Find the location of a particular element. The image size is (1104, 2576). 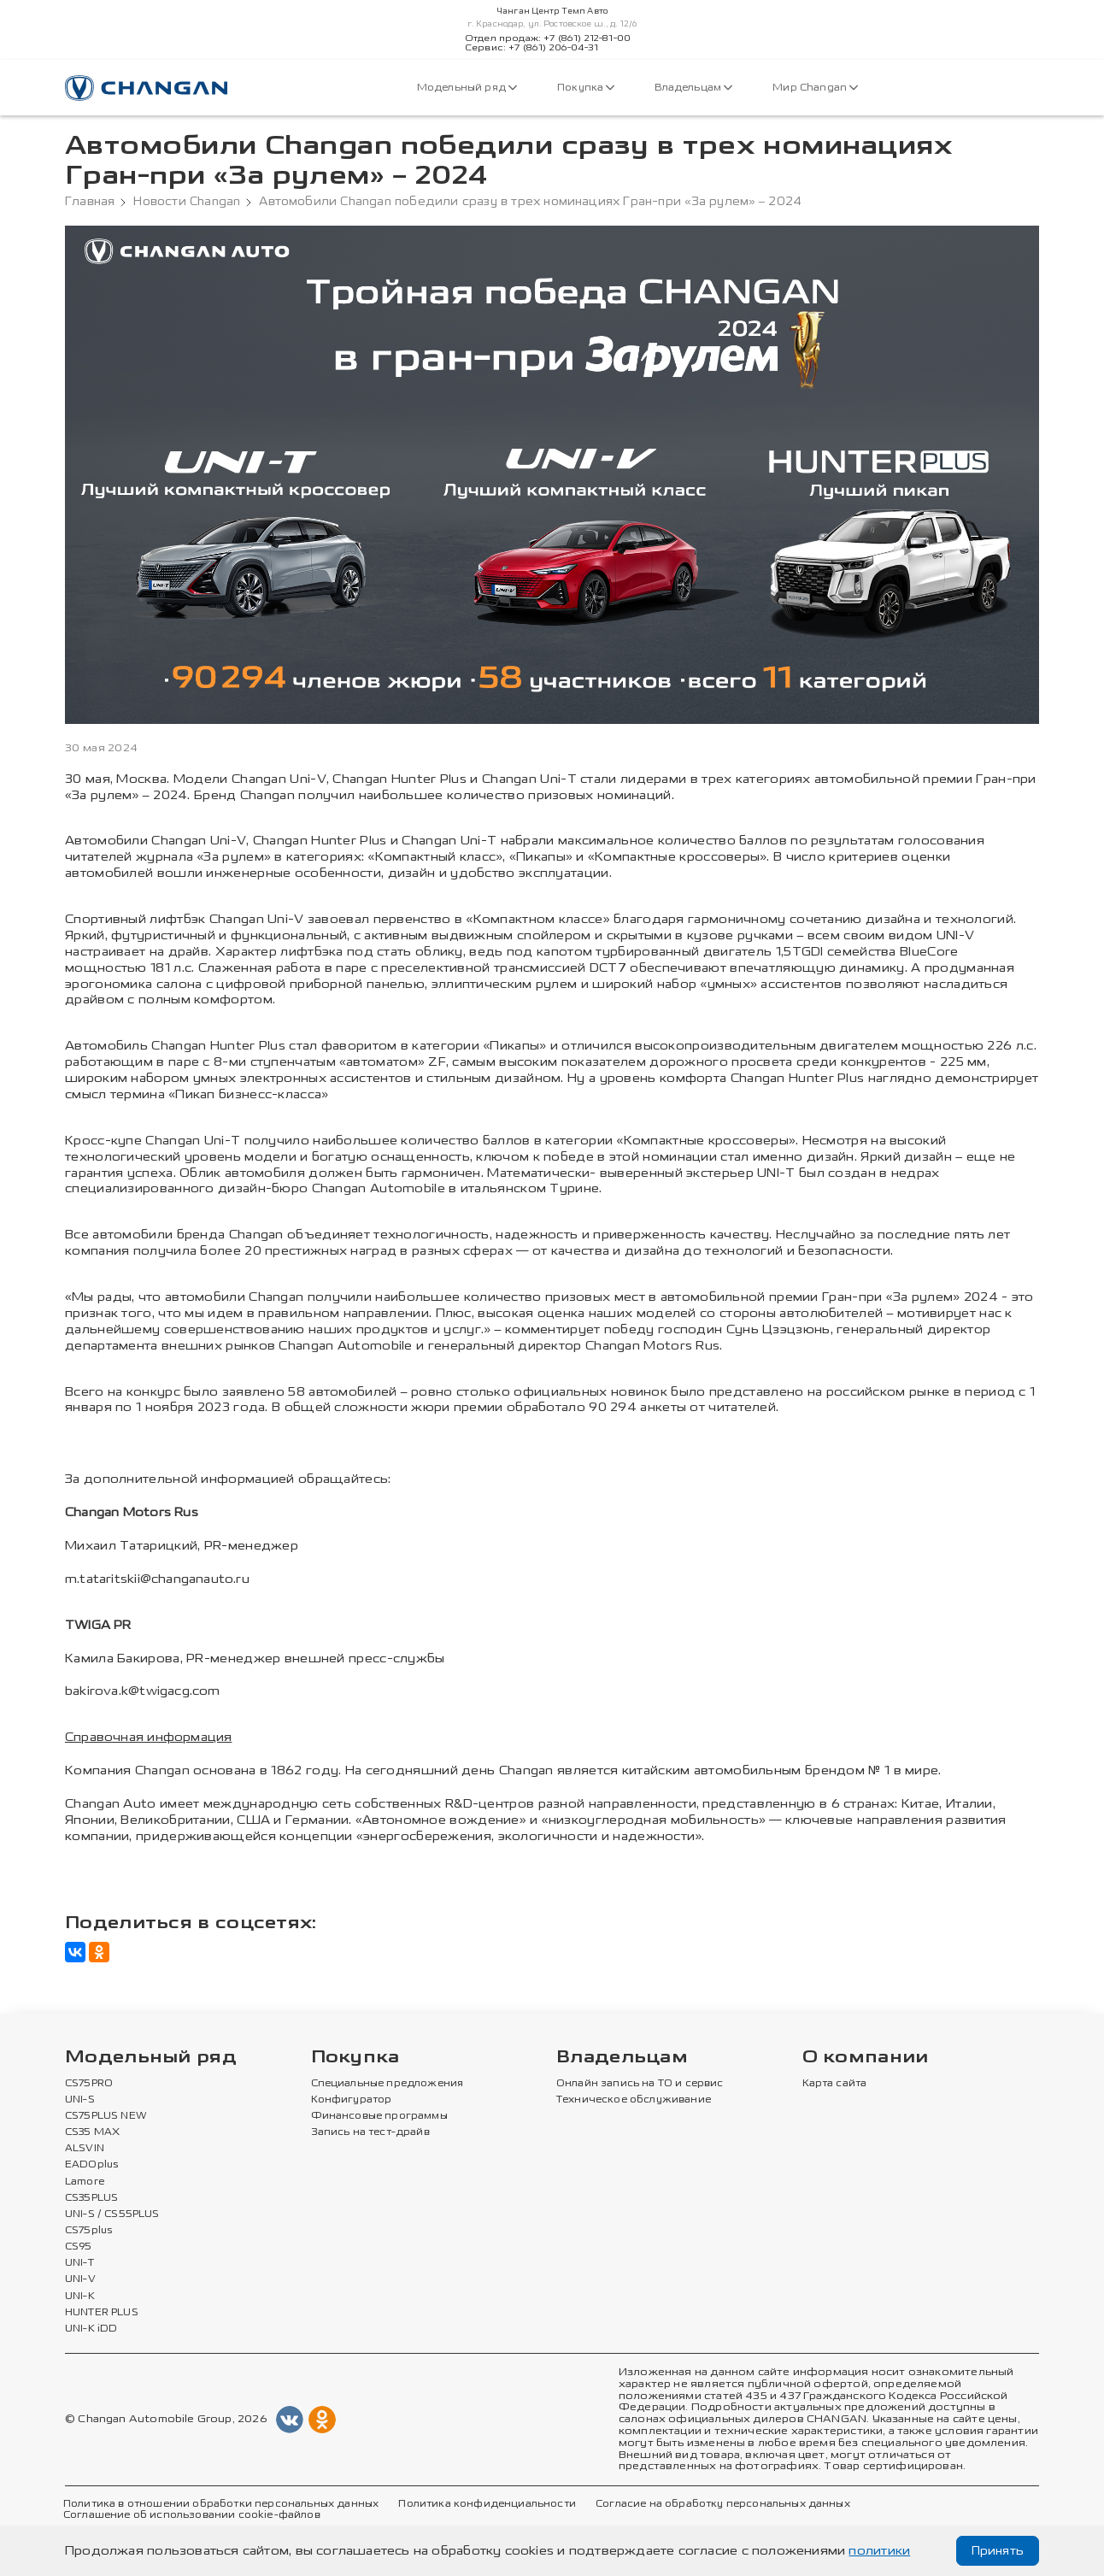

CS75plus is located at coordinates (88, 2231).